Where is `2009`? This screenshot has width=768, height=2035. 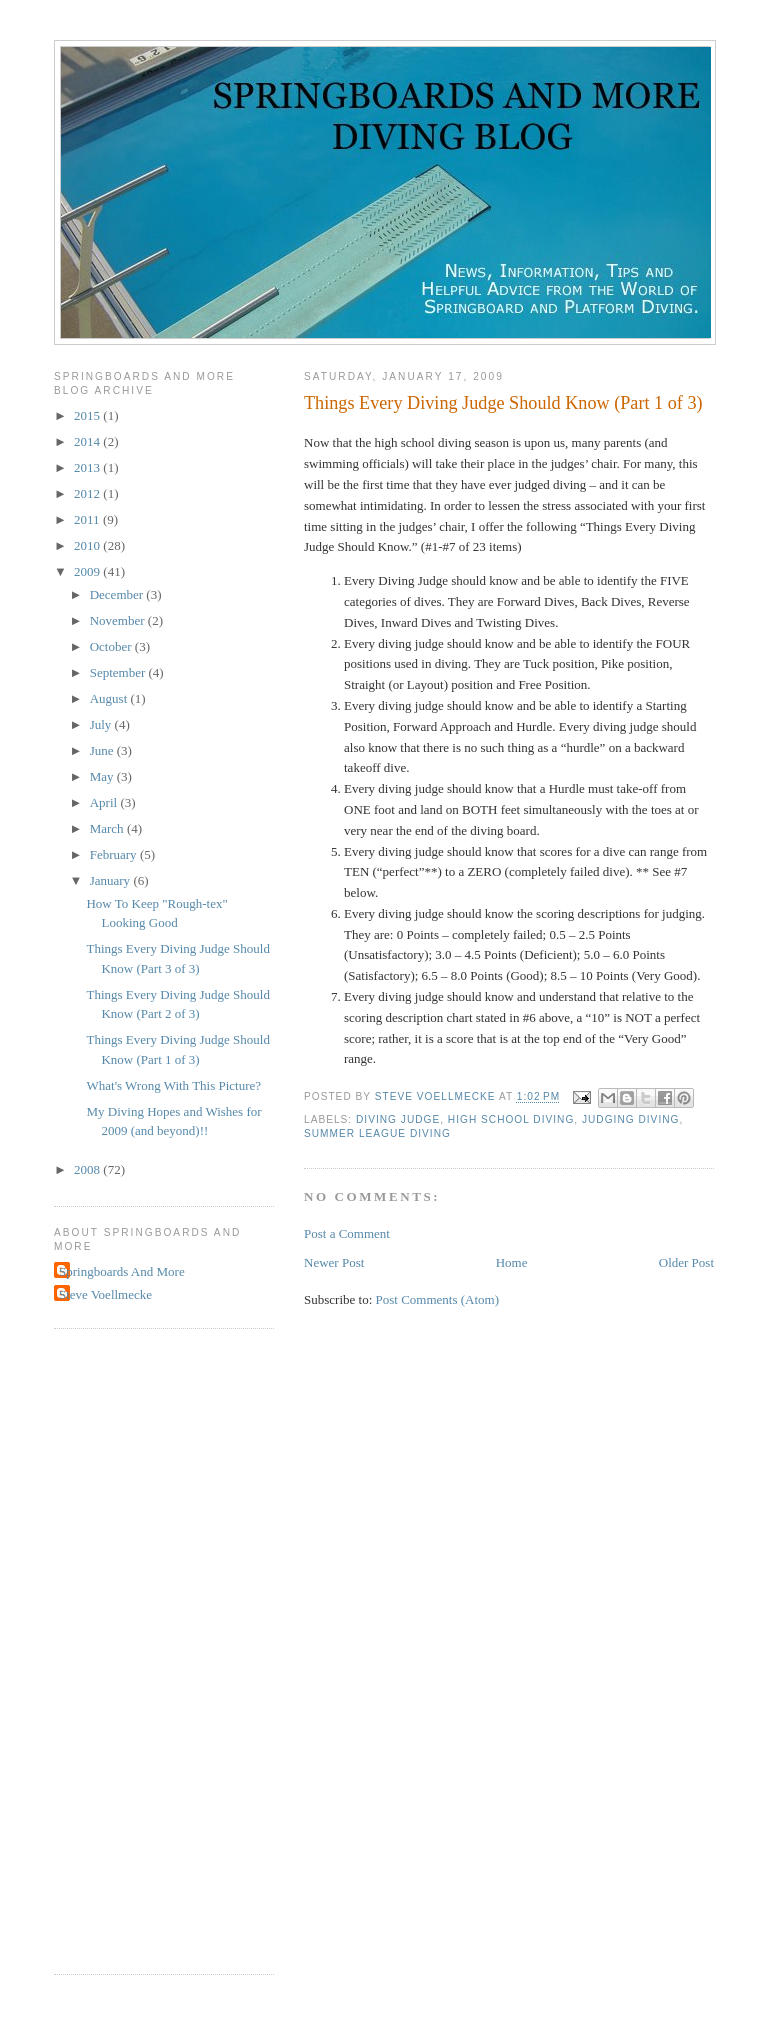
2009 is located at coordinates (88, 571).